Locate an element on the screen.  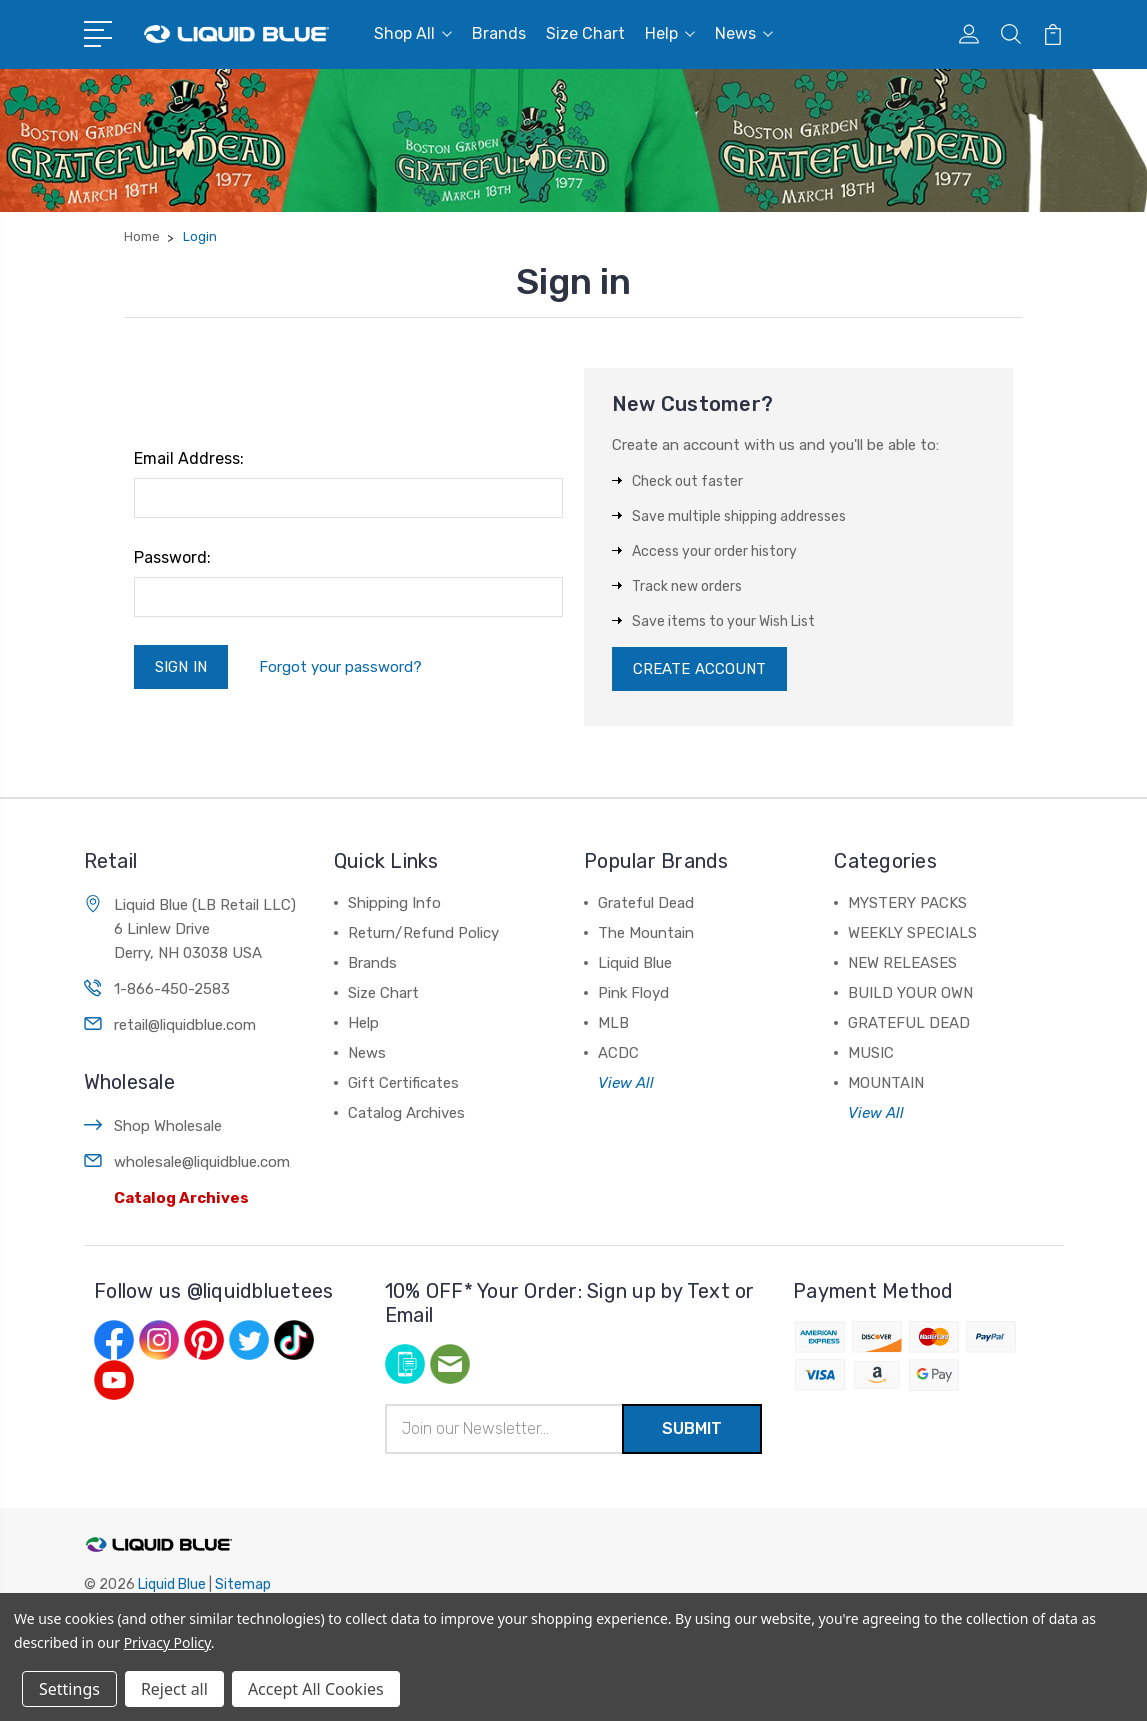
BUILD YOUR OWN is located at coordinates (910, 993).